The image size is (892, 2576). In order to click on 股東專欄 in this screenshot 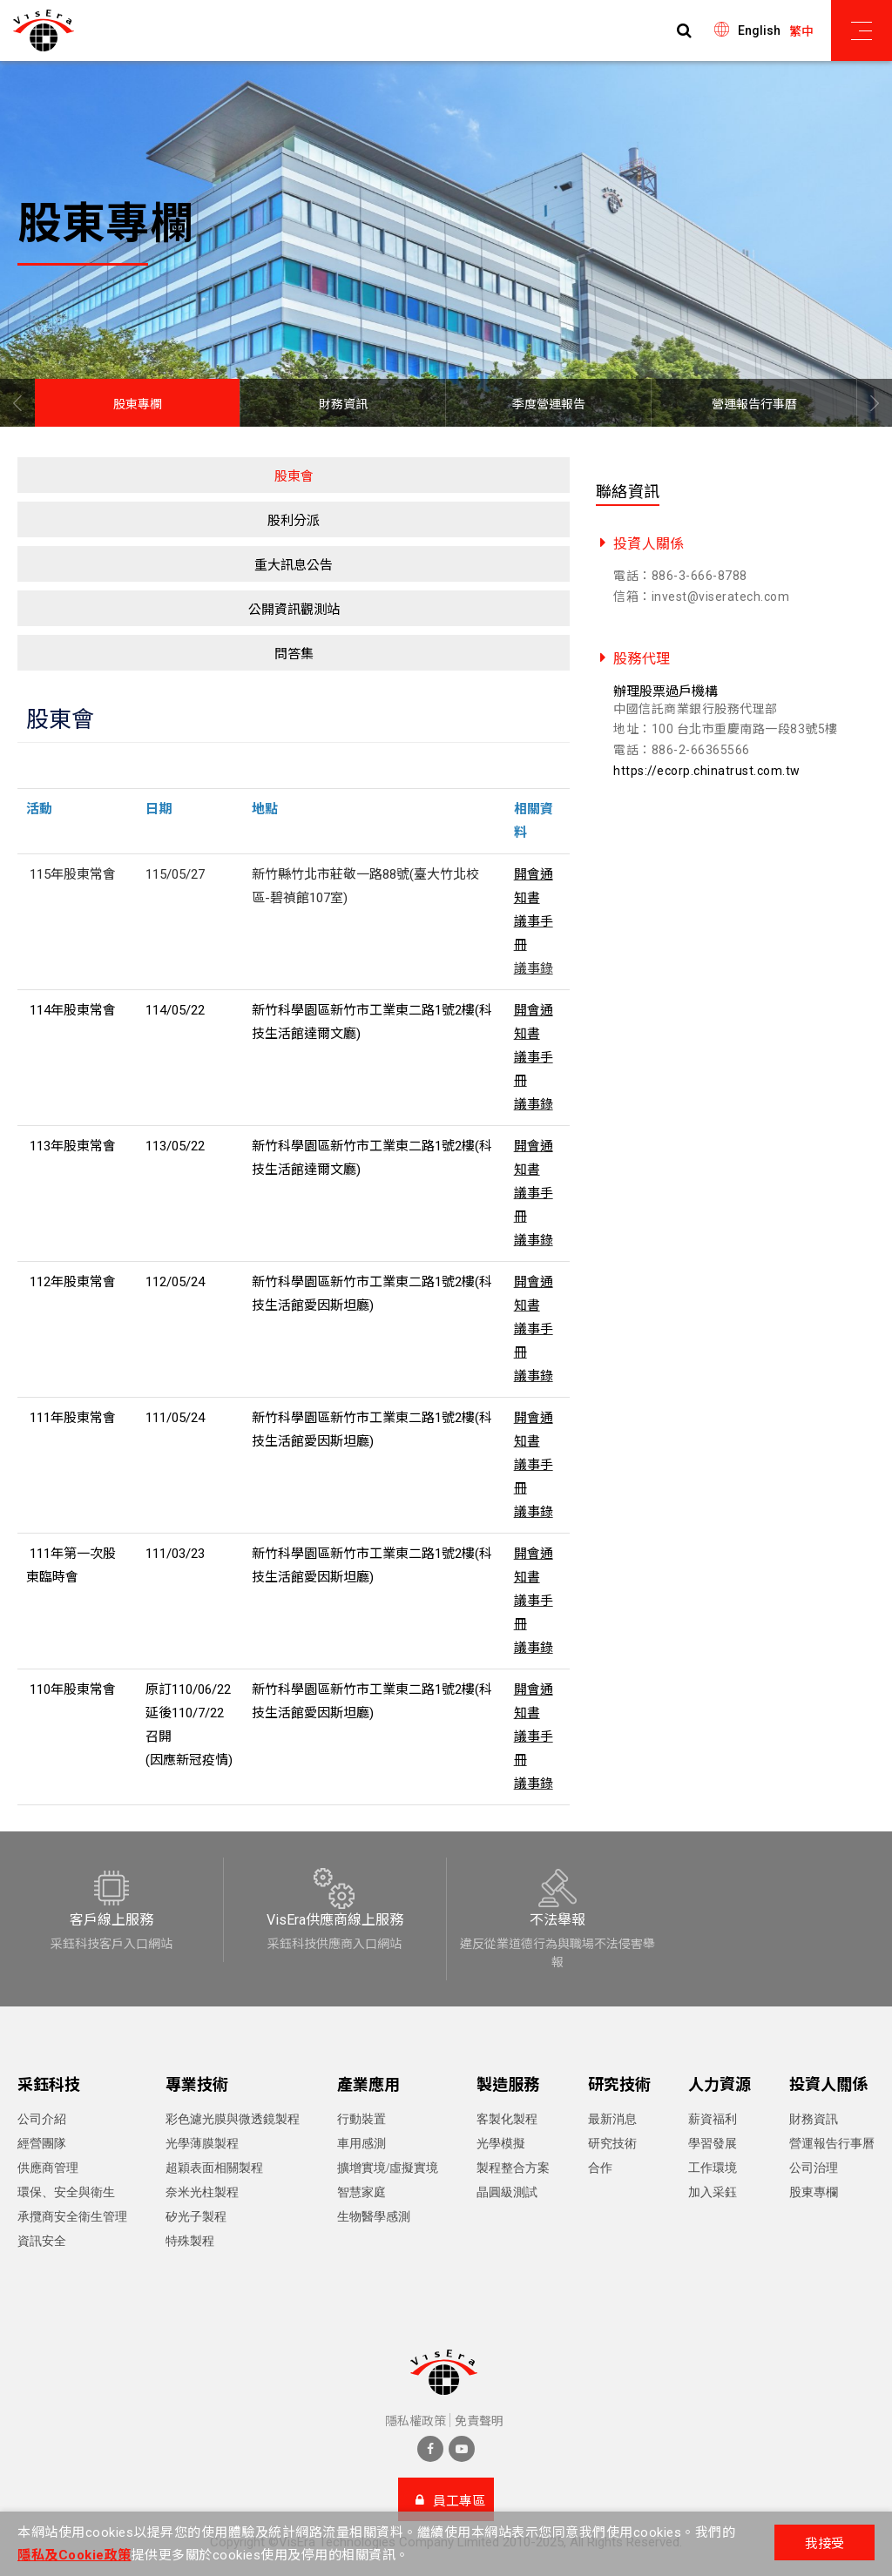, I will do `click(137, 404)`.